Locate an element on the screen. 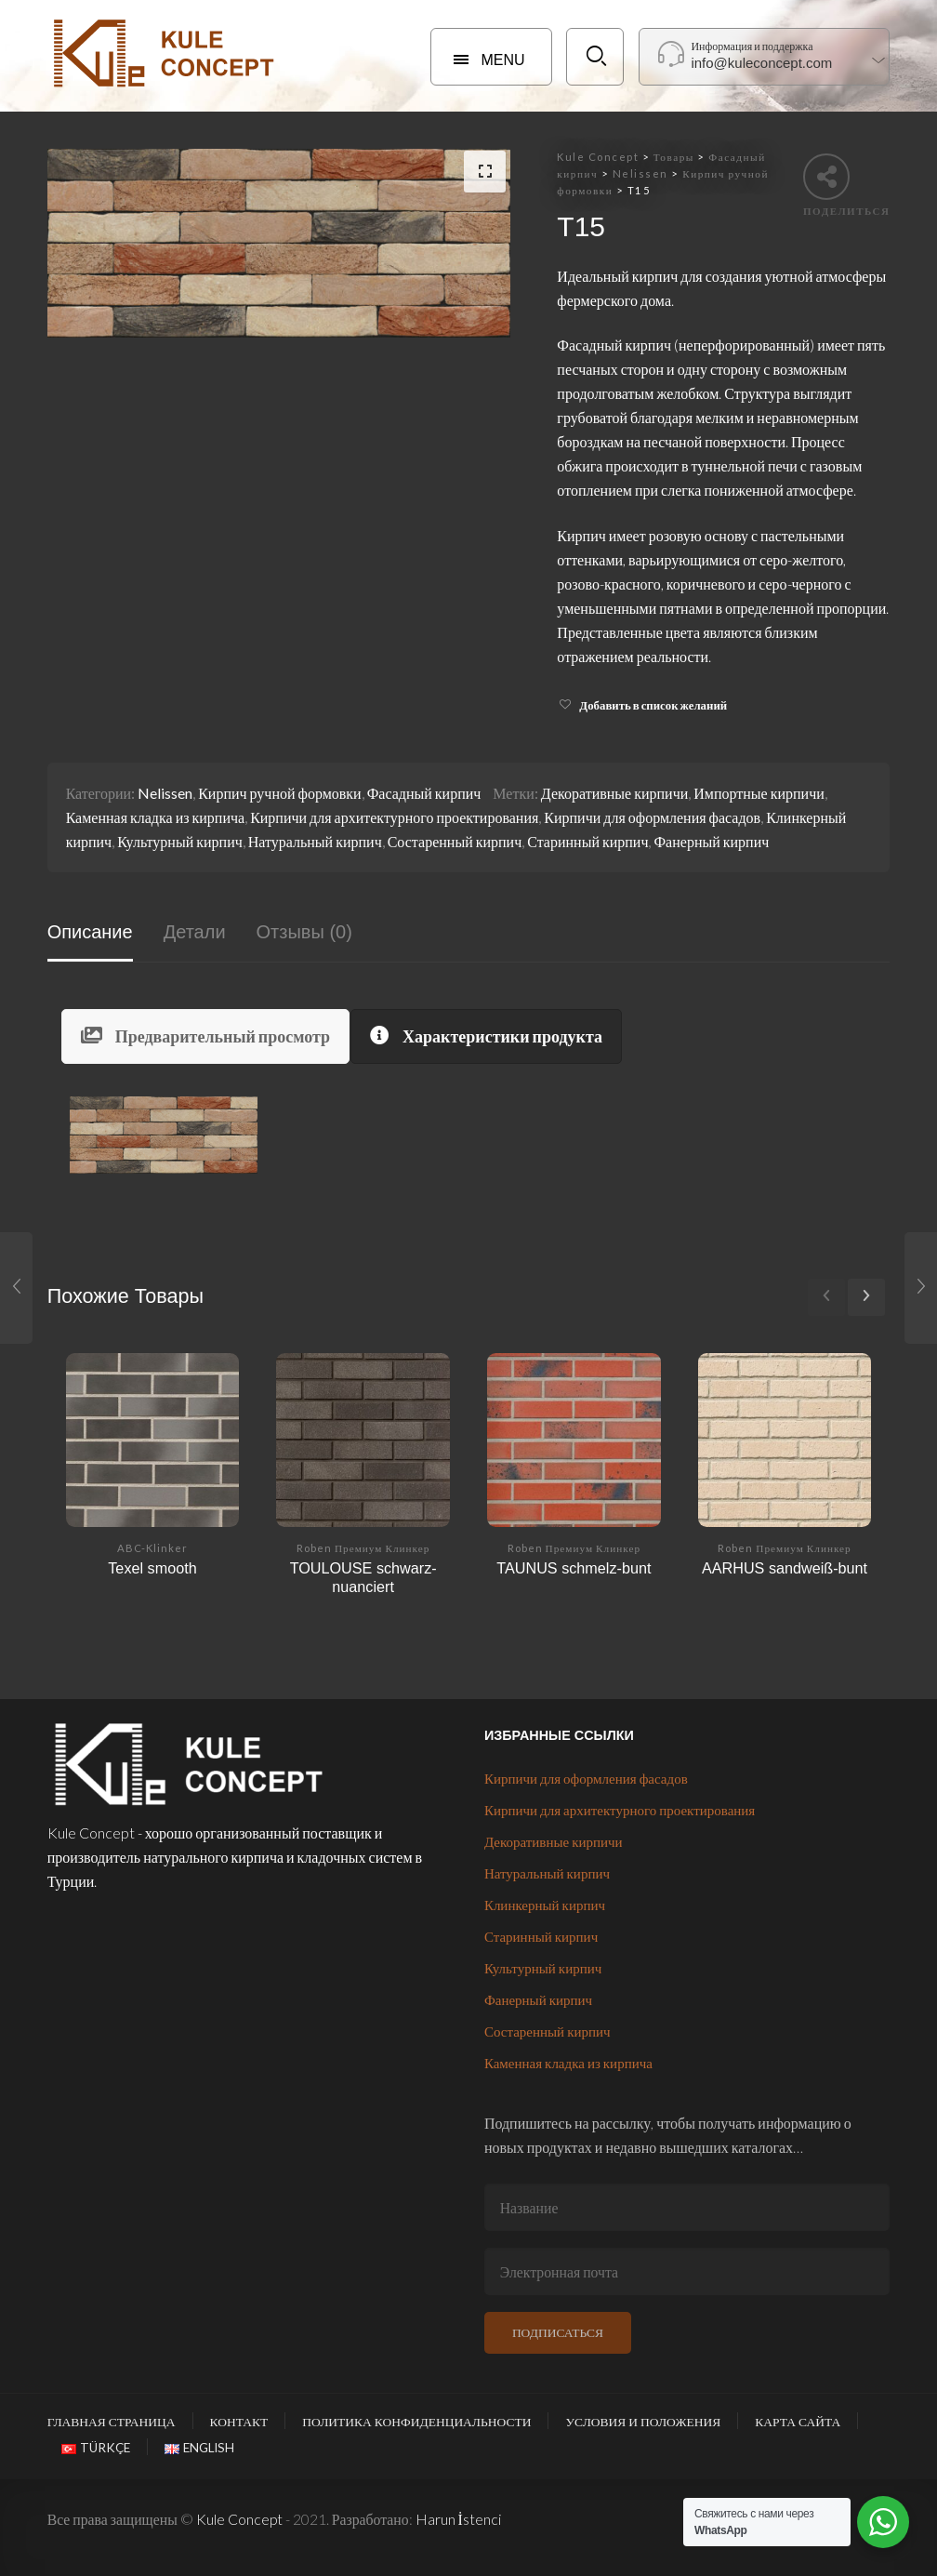 This screenshot has height=2576, width=937. Nelissen is located at coordinates (165, 793).